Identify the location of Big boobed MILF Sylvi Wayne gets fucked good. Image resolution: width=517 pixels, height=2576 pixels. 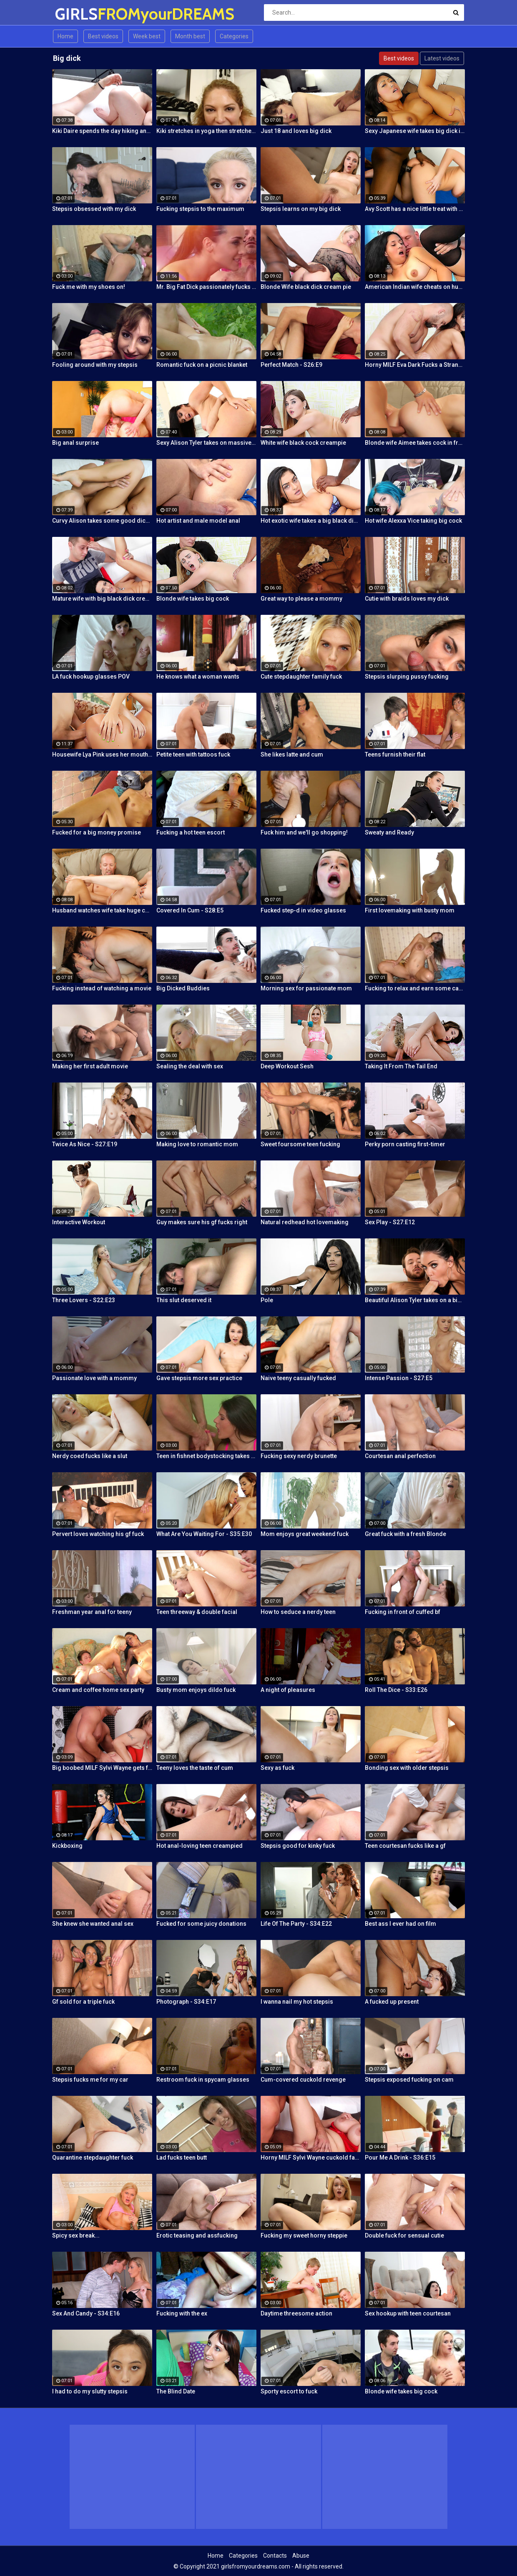
(102, 1767).